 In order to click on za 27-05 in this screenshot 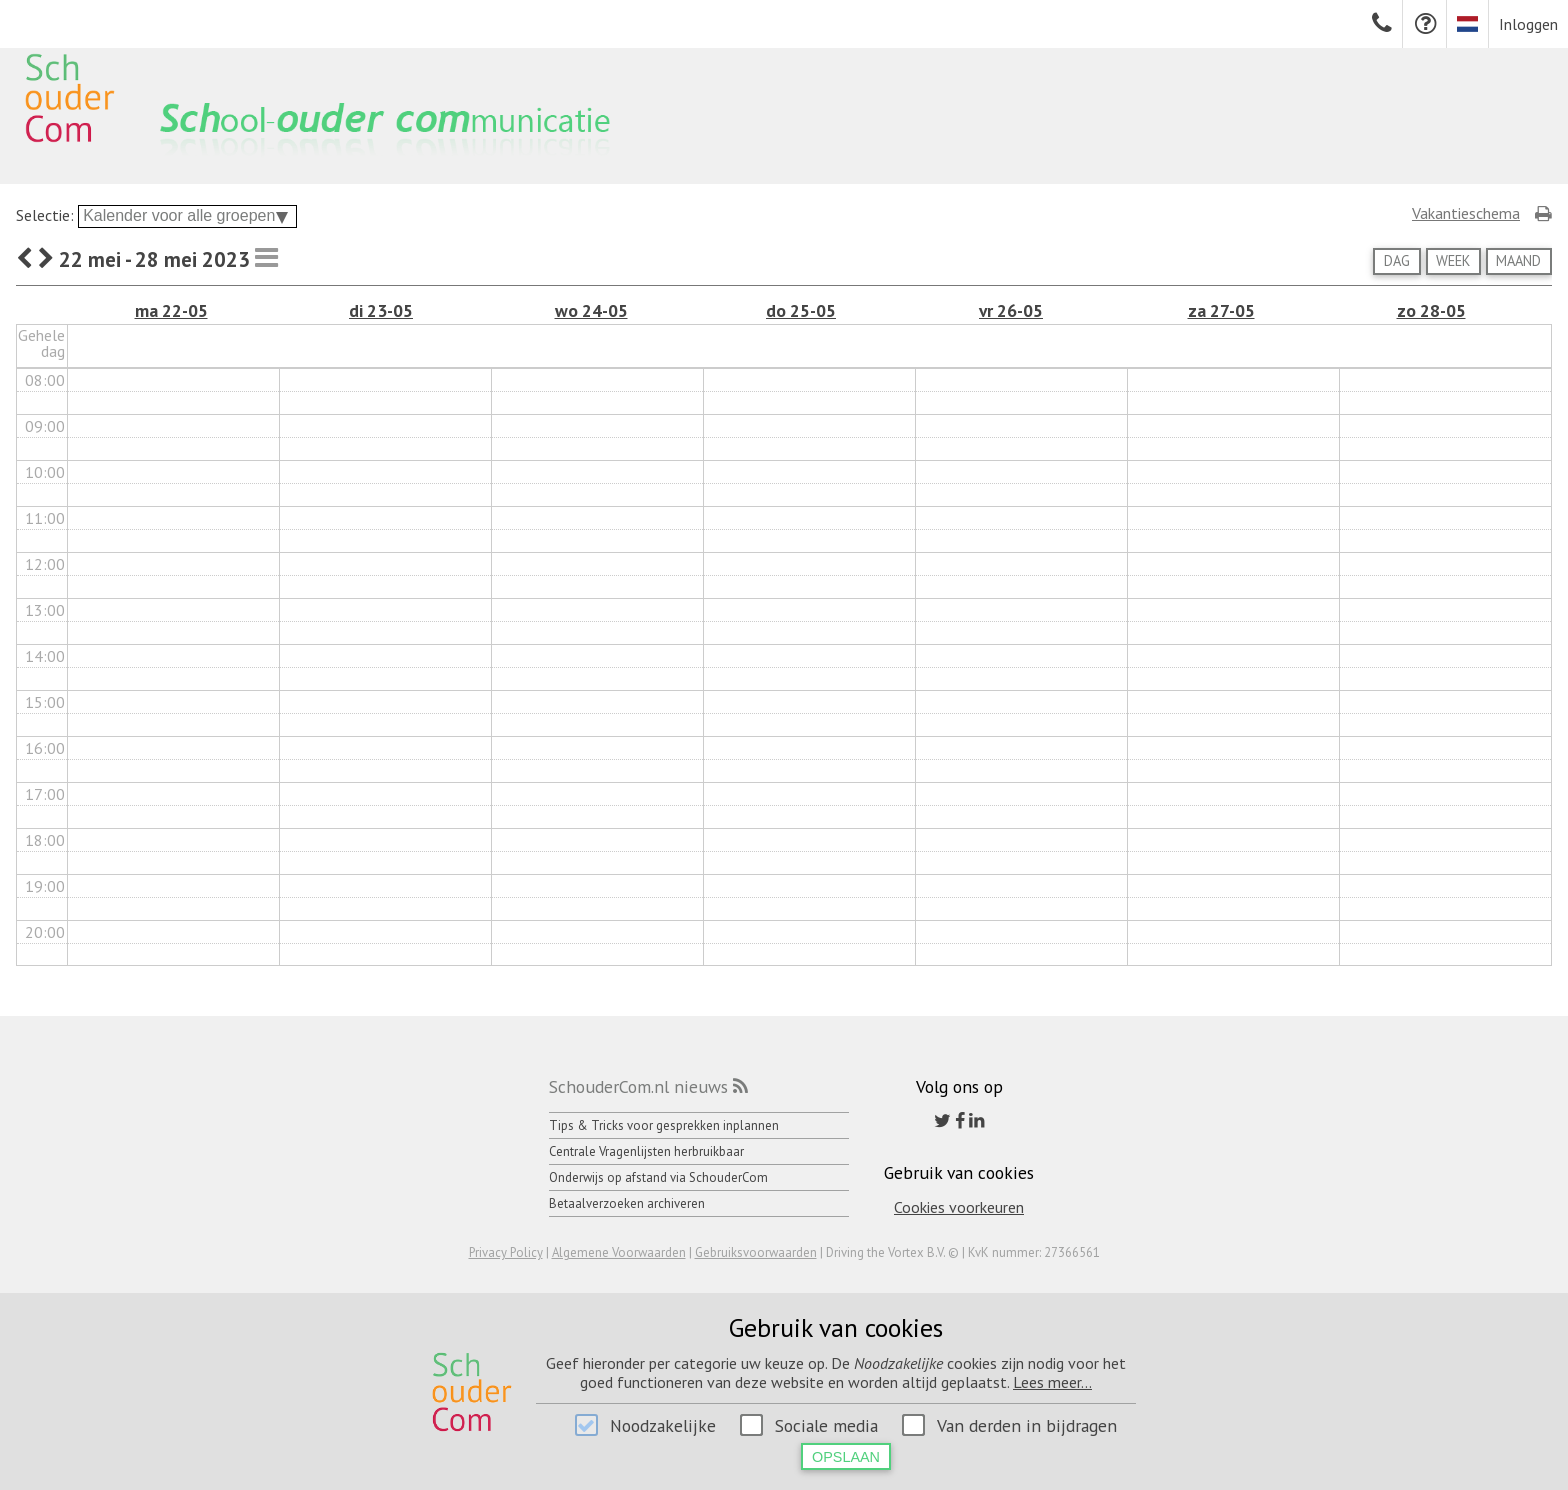, I will do `click(1221, 310)`.